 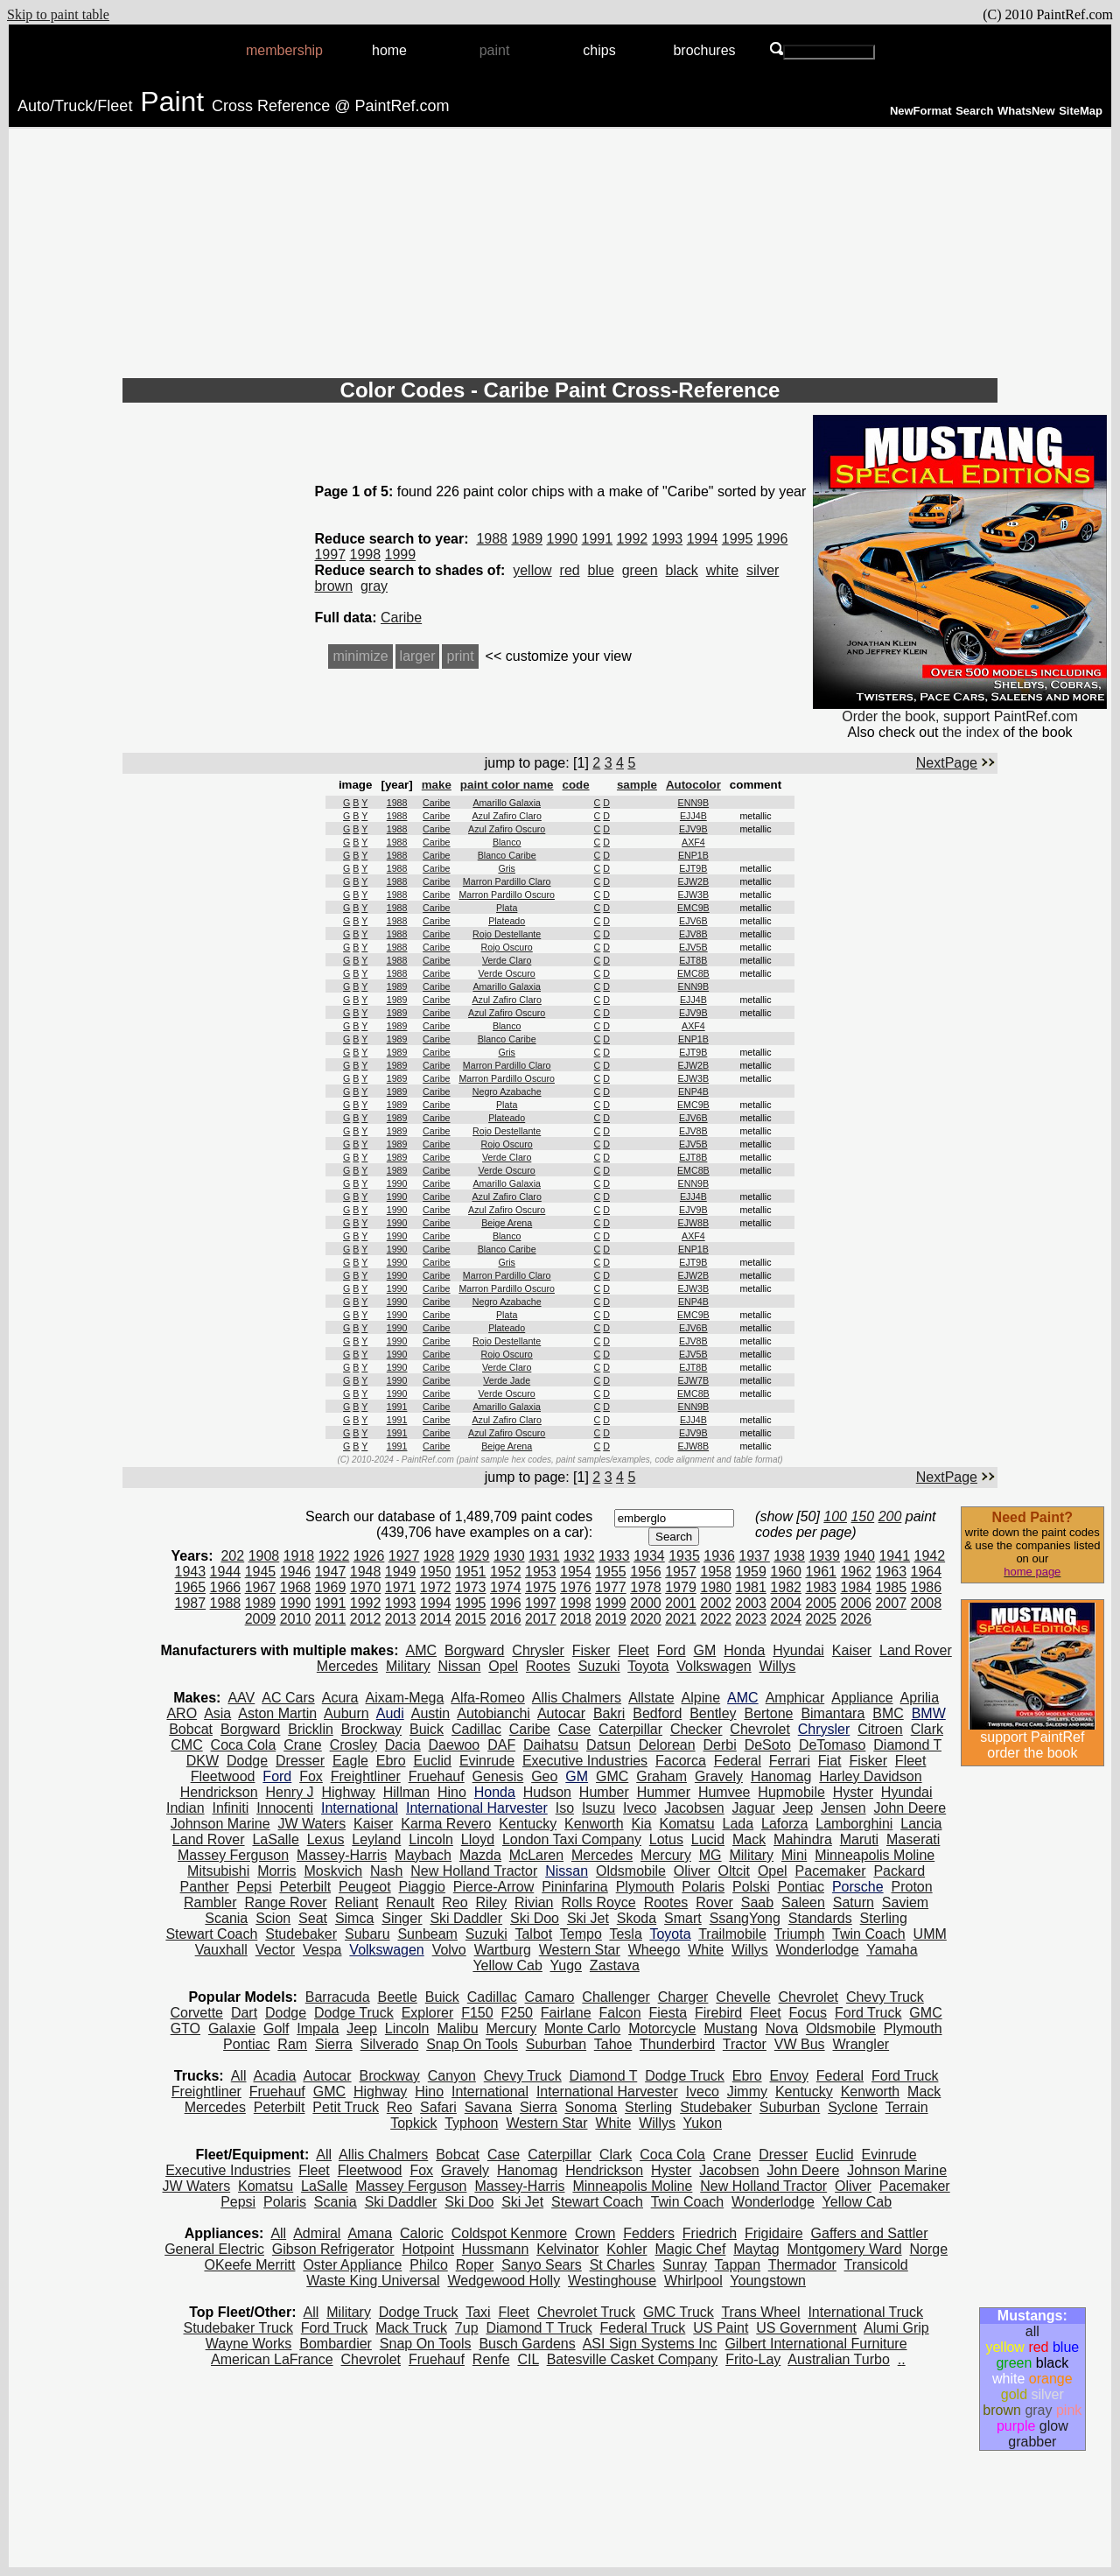 What do you see at coordinates (609, 1713) in the screenshot?
I see `Bakri` at bounding box center [609, 1713].